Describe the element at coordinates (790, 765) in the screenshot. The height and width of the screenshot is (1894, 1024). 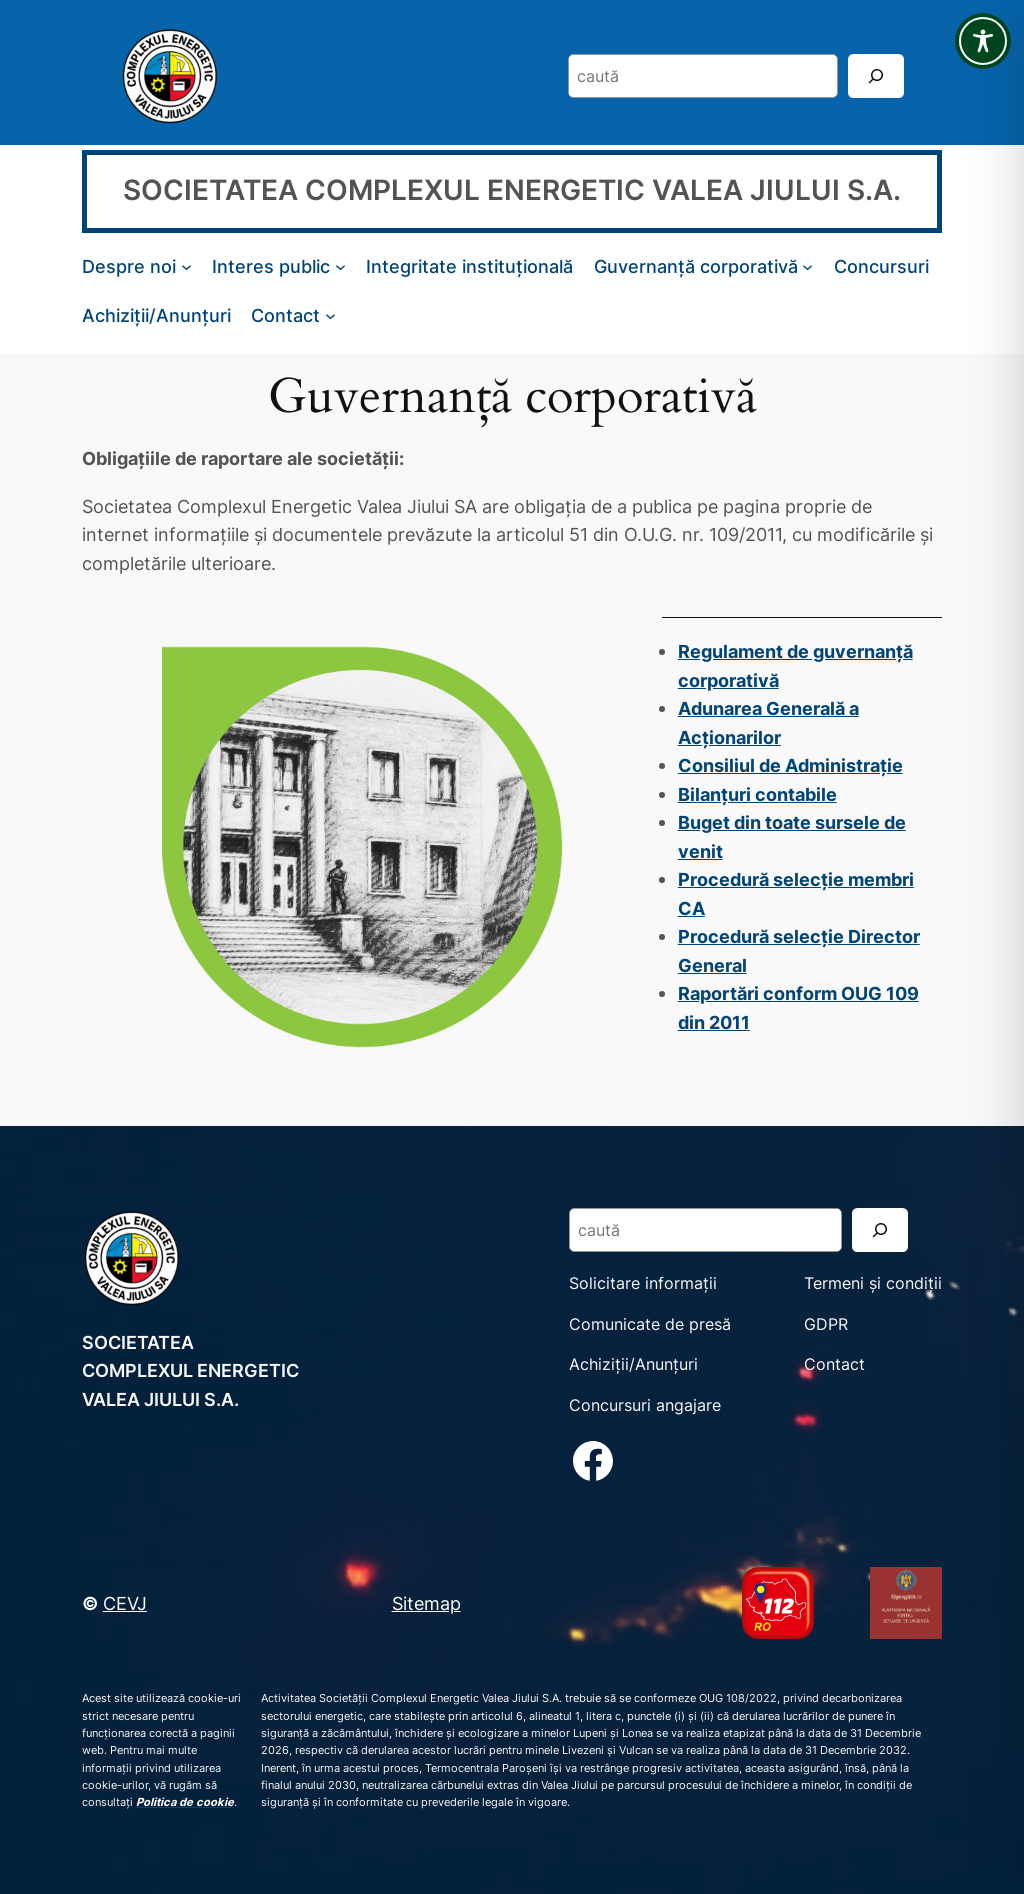
I see `Consiliul de Administrație` at that location.